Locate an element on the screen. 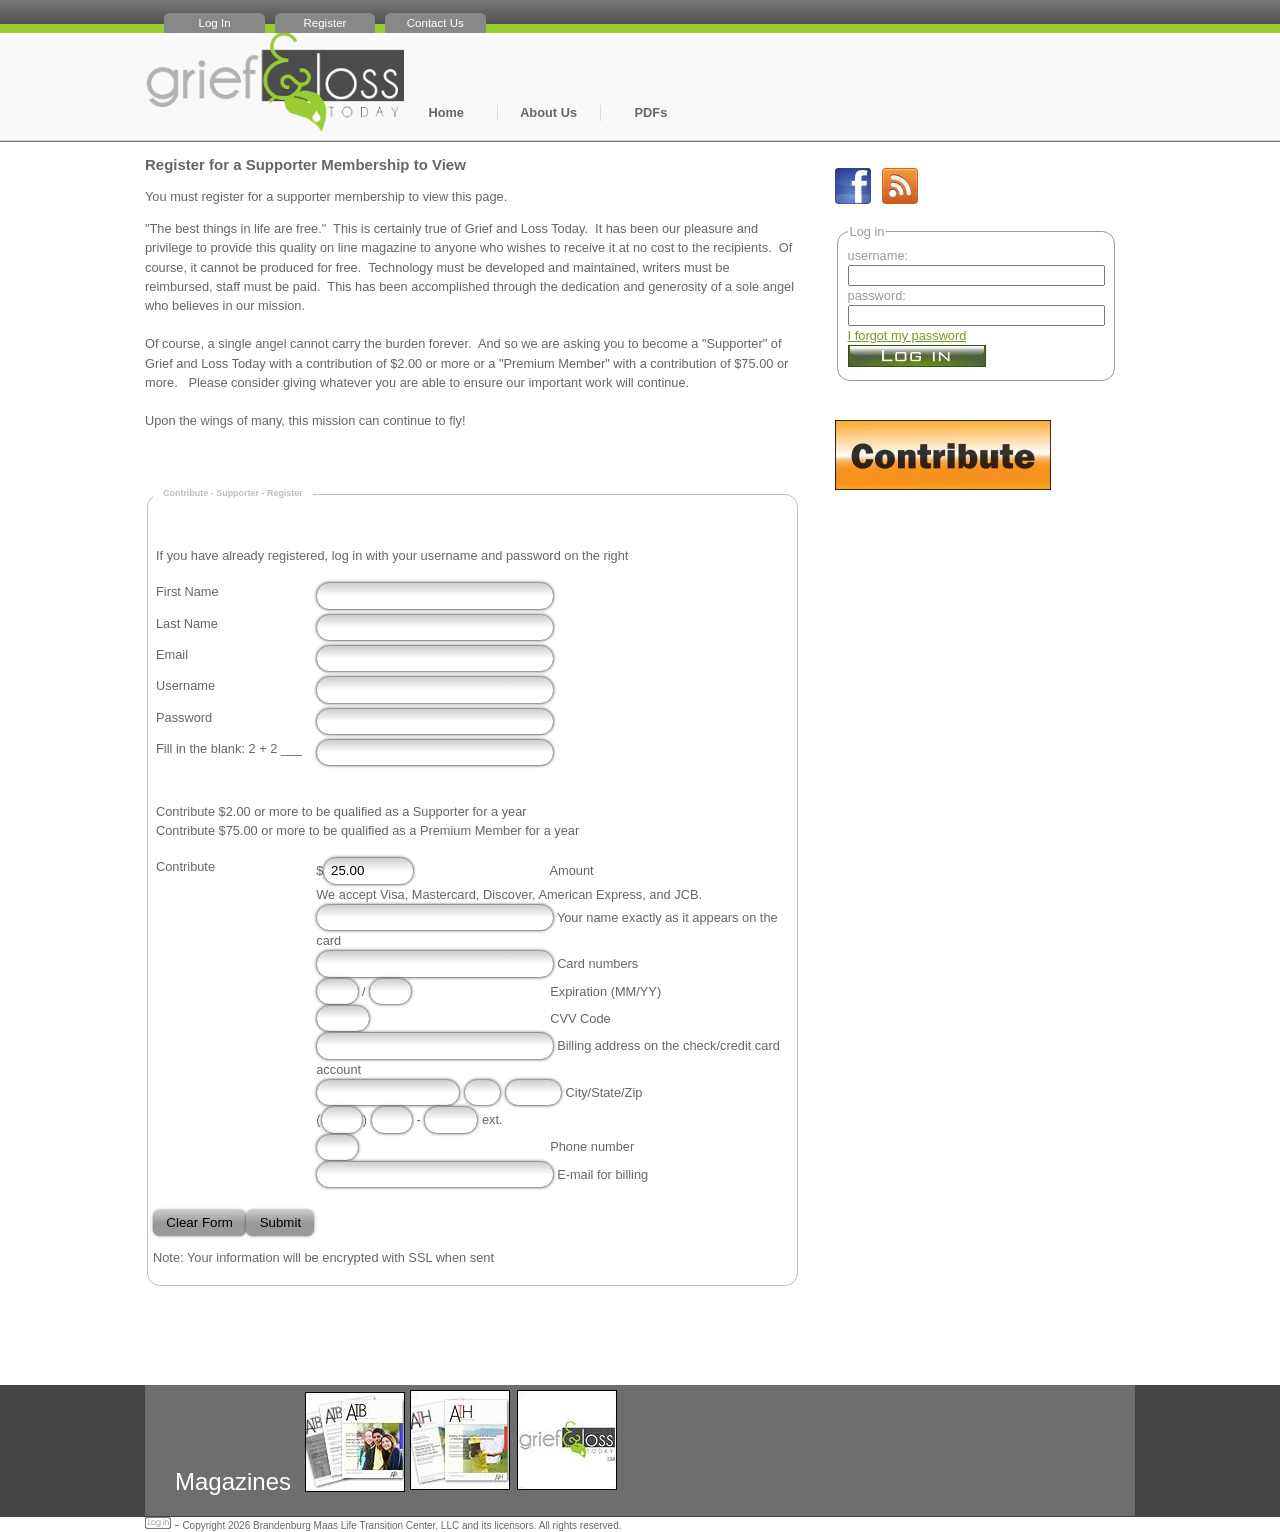 This screenshot has width=1280, height=1532. Email is located at coordinates (172, 654).